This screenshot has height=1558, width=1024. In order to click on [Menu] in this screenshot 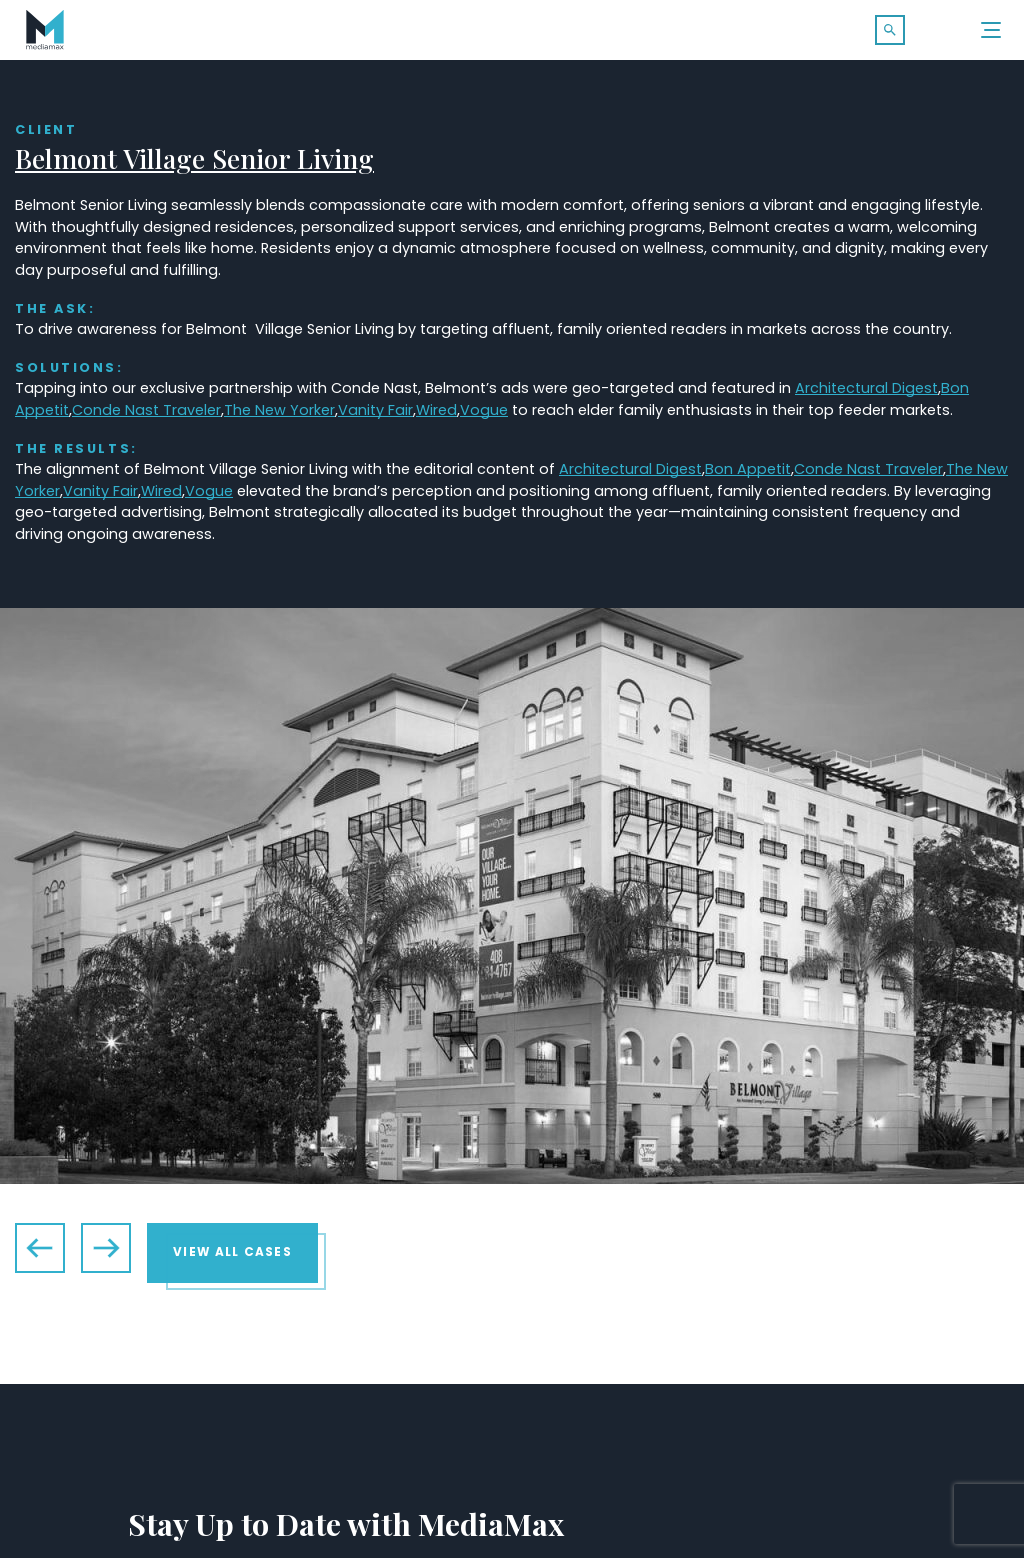, I will do `click(992, 30)`.